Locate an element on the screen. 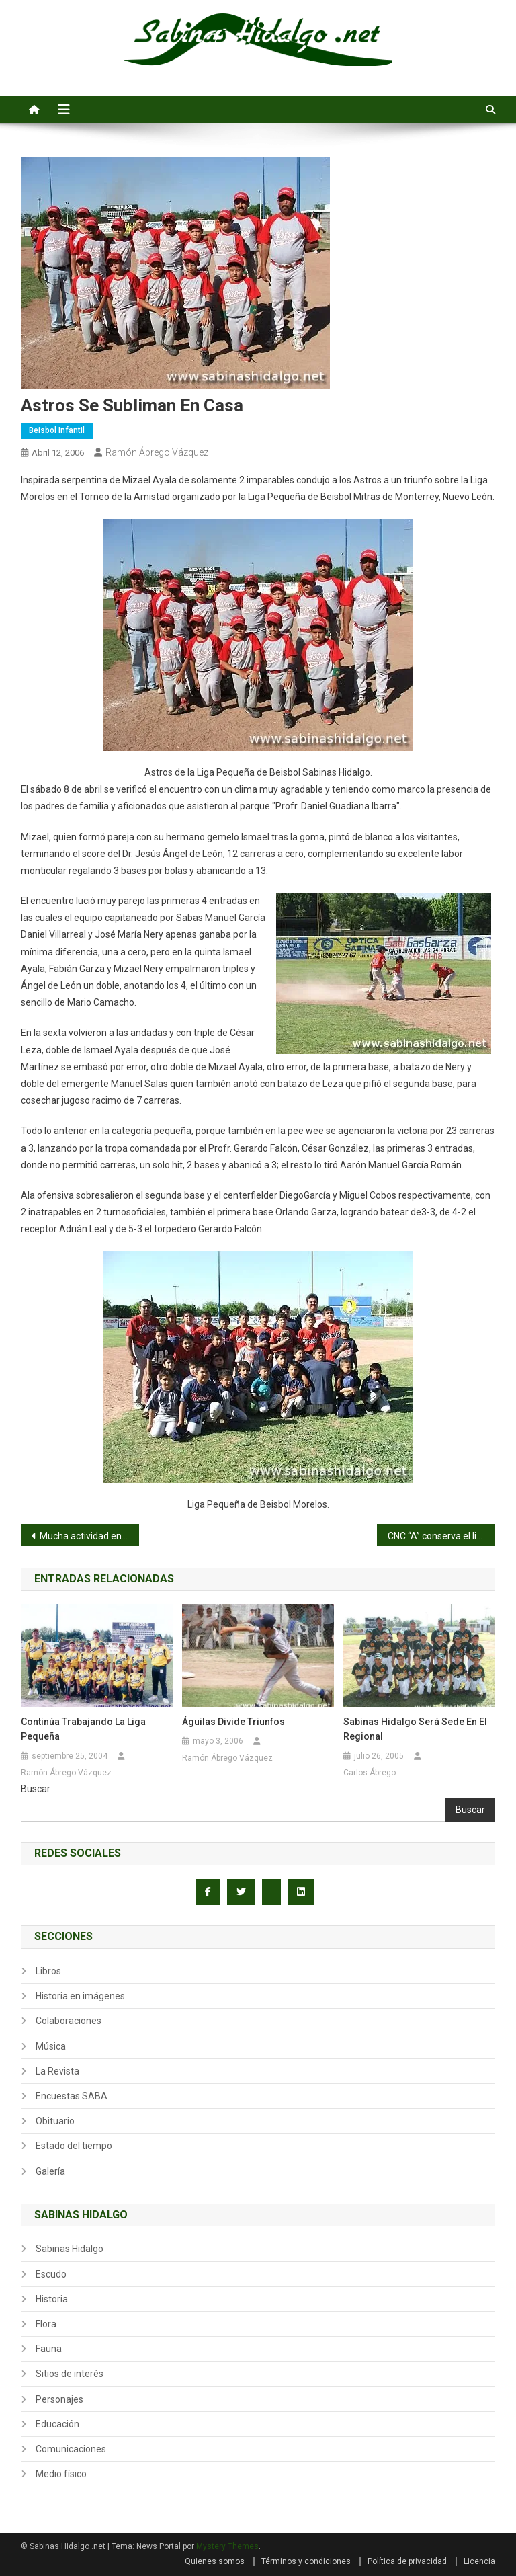 This screenshot has width=516, height=2576. Licencia is located at coordinates (479, 2561).